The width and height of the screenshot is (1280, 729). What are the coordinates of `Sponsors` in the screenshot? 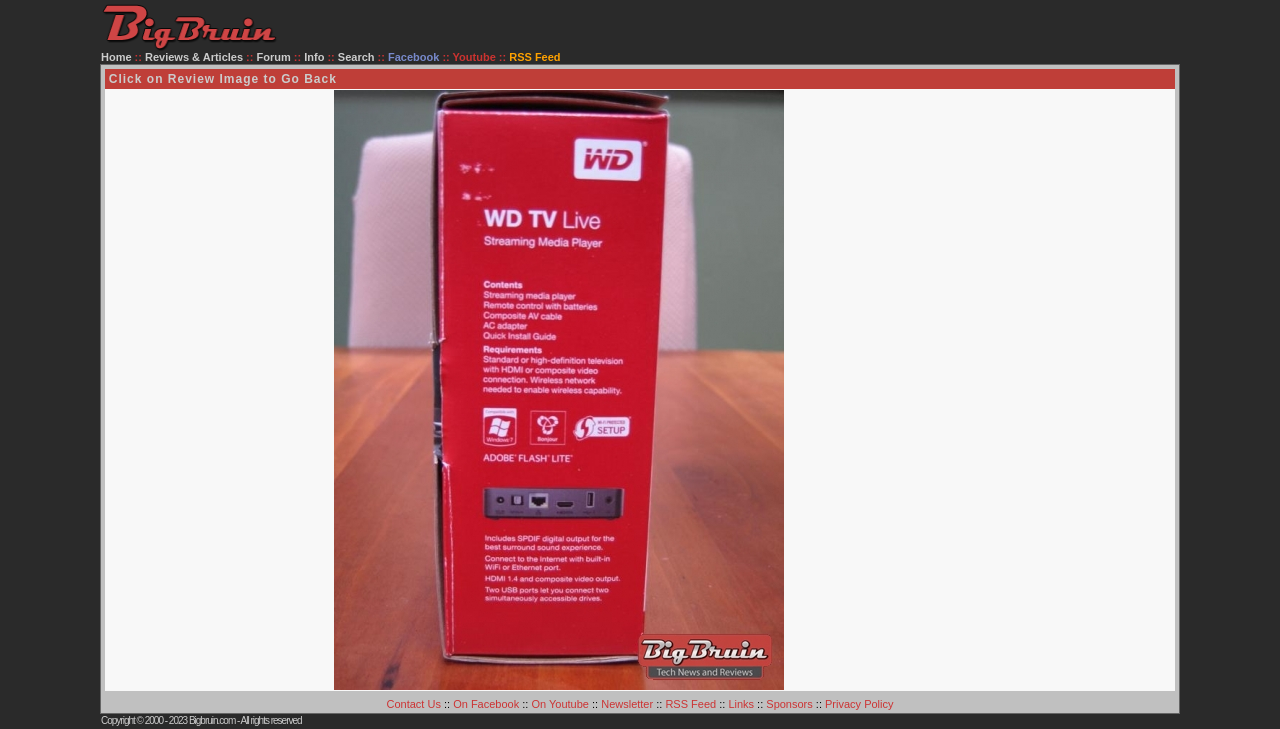 It's located at (789, 704).